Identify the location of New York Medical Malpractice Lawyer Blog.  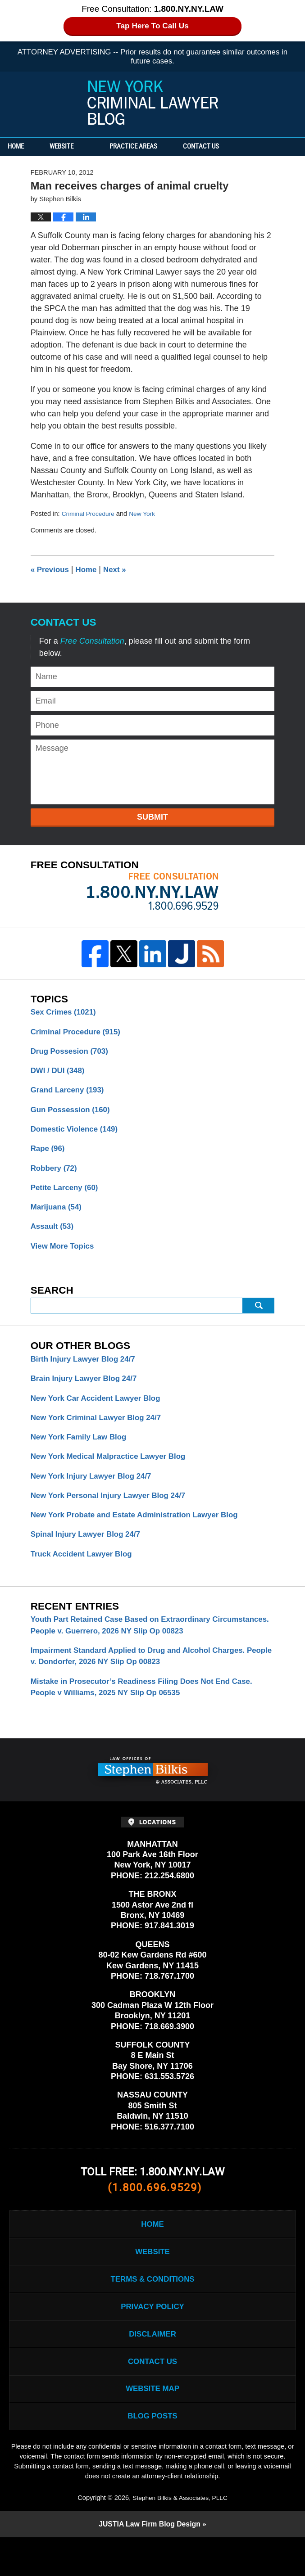
(113, 1470).